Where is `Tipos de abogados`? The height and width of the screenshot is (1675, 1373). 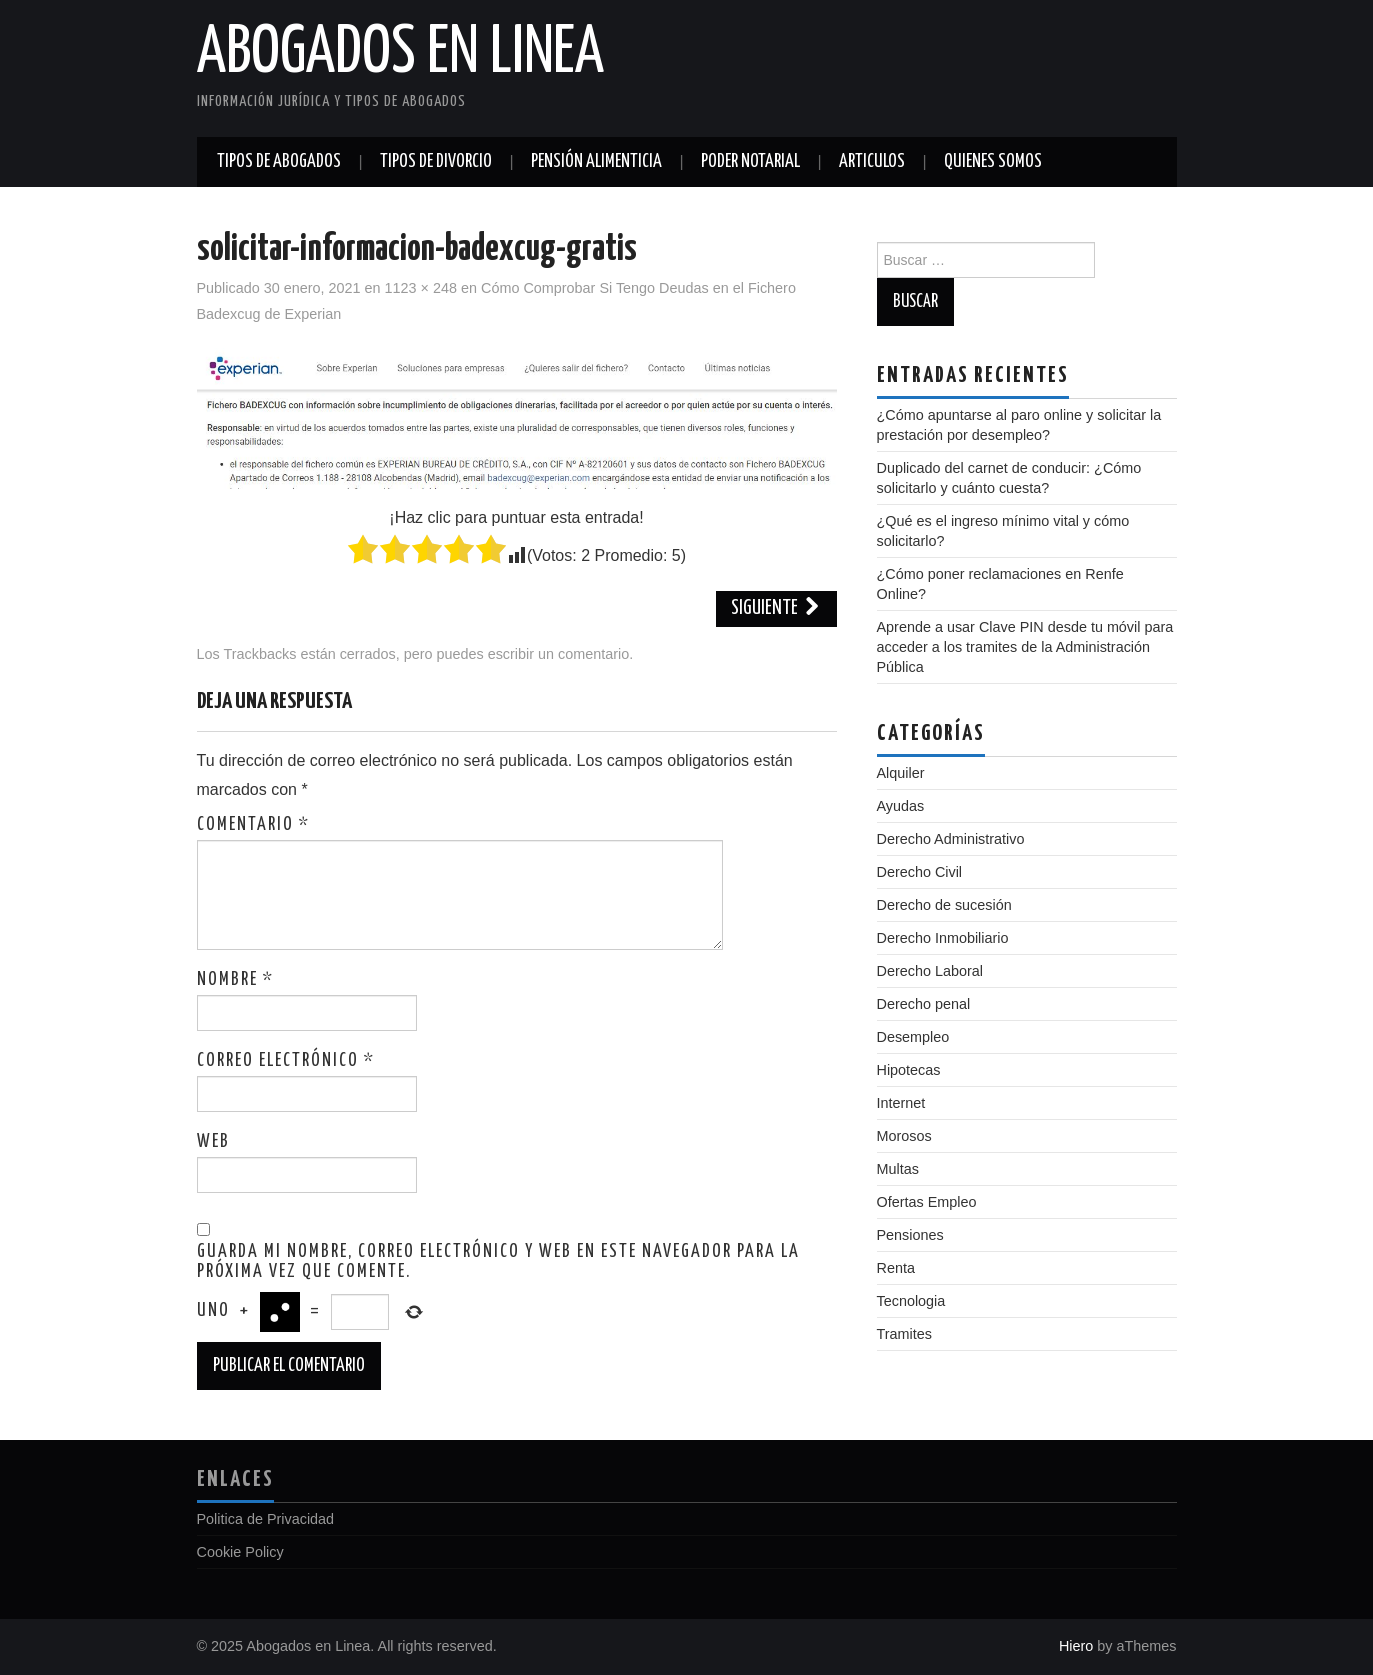 Tipos de abogados is located at coordinates (279, 162).